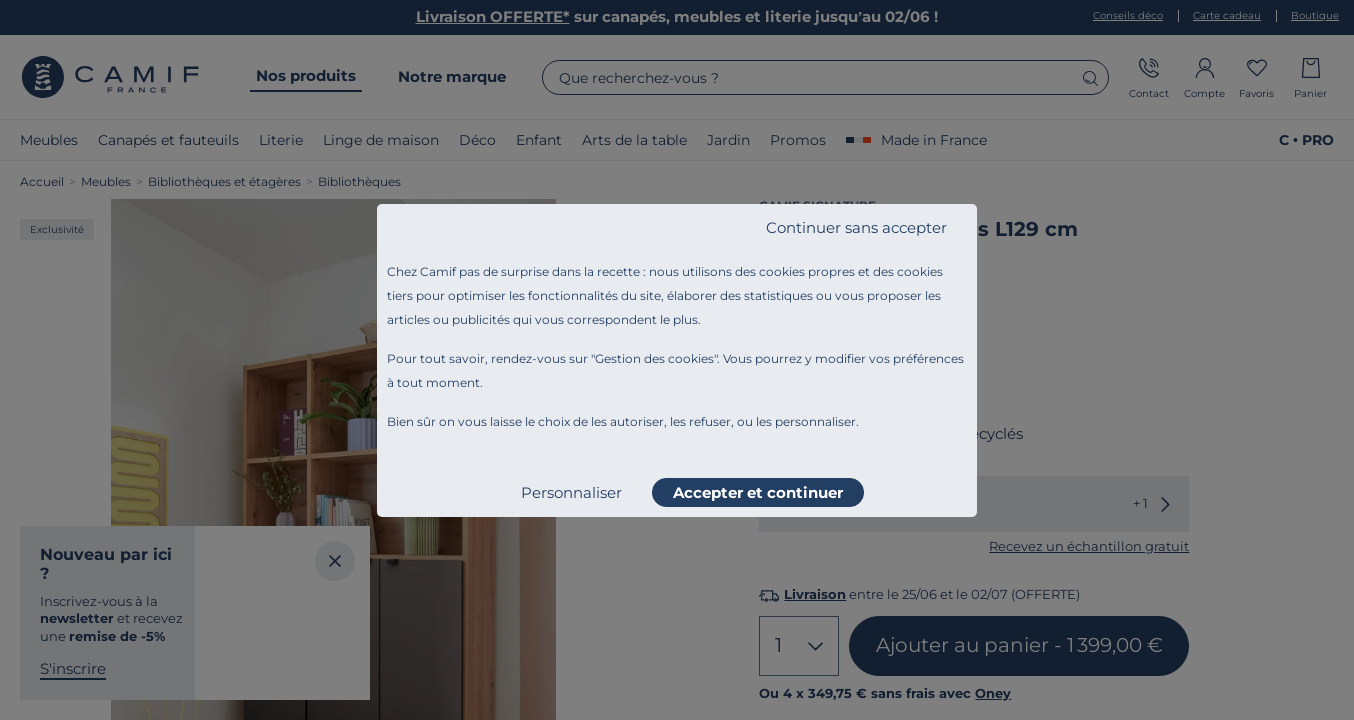  What do you see at coordinates (654, 358) in the screenshot?
I see `Gestion des cookies` at bounding box center [654, 358].